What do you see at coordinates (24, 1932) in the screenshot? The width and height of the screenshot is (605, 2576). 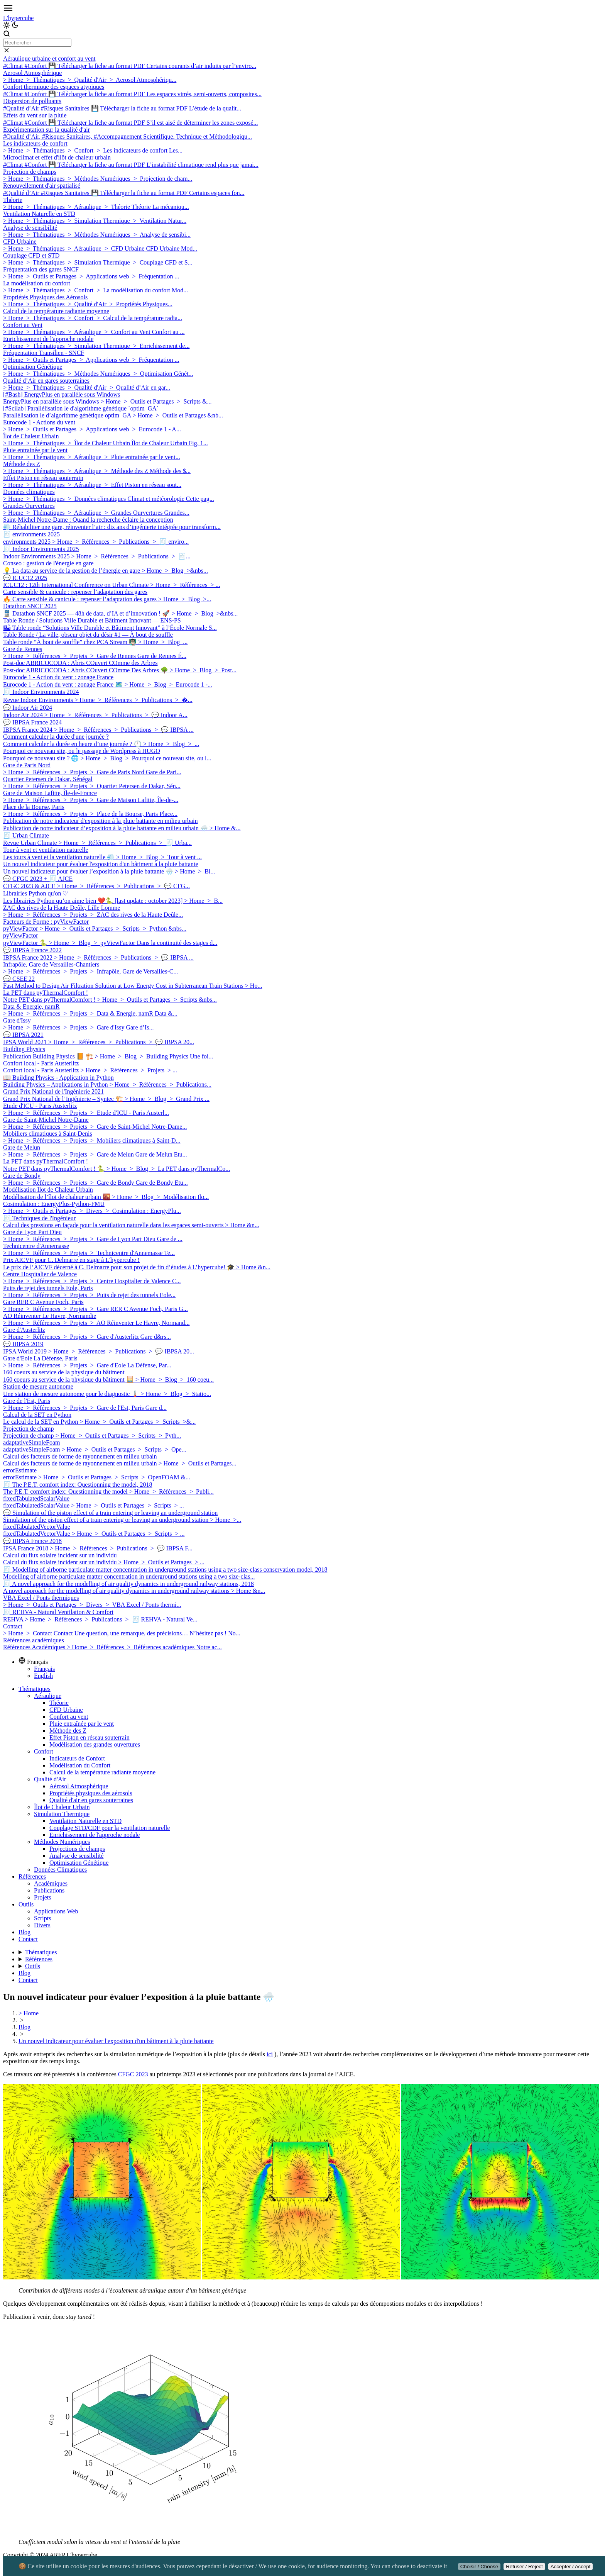 I see `Blog` at bounding box center [24, 1932].